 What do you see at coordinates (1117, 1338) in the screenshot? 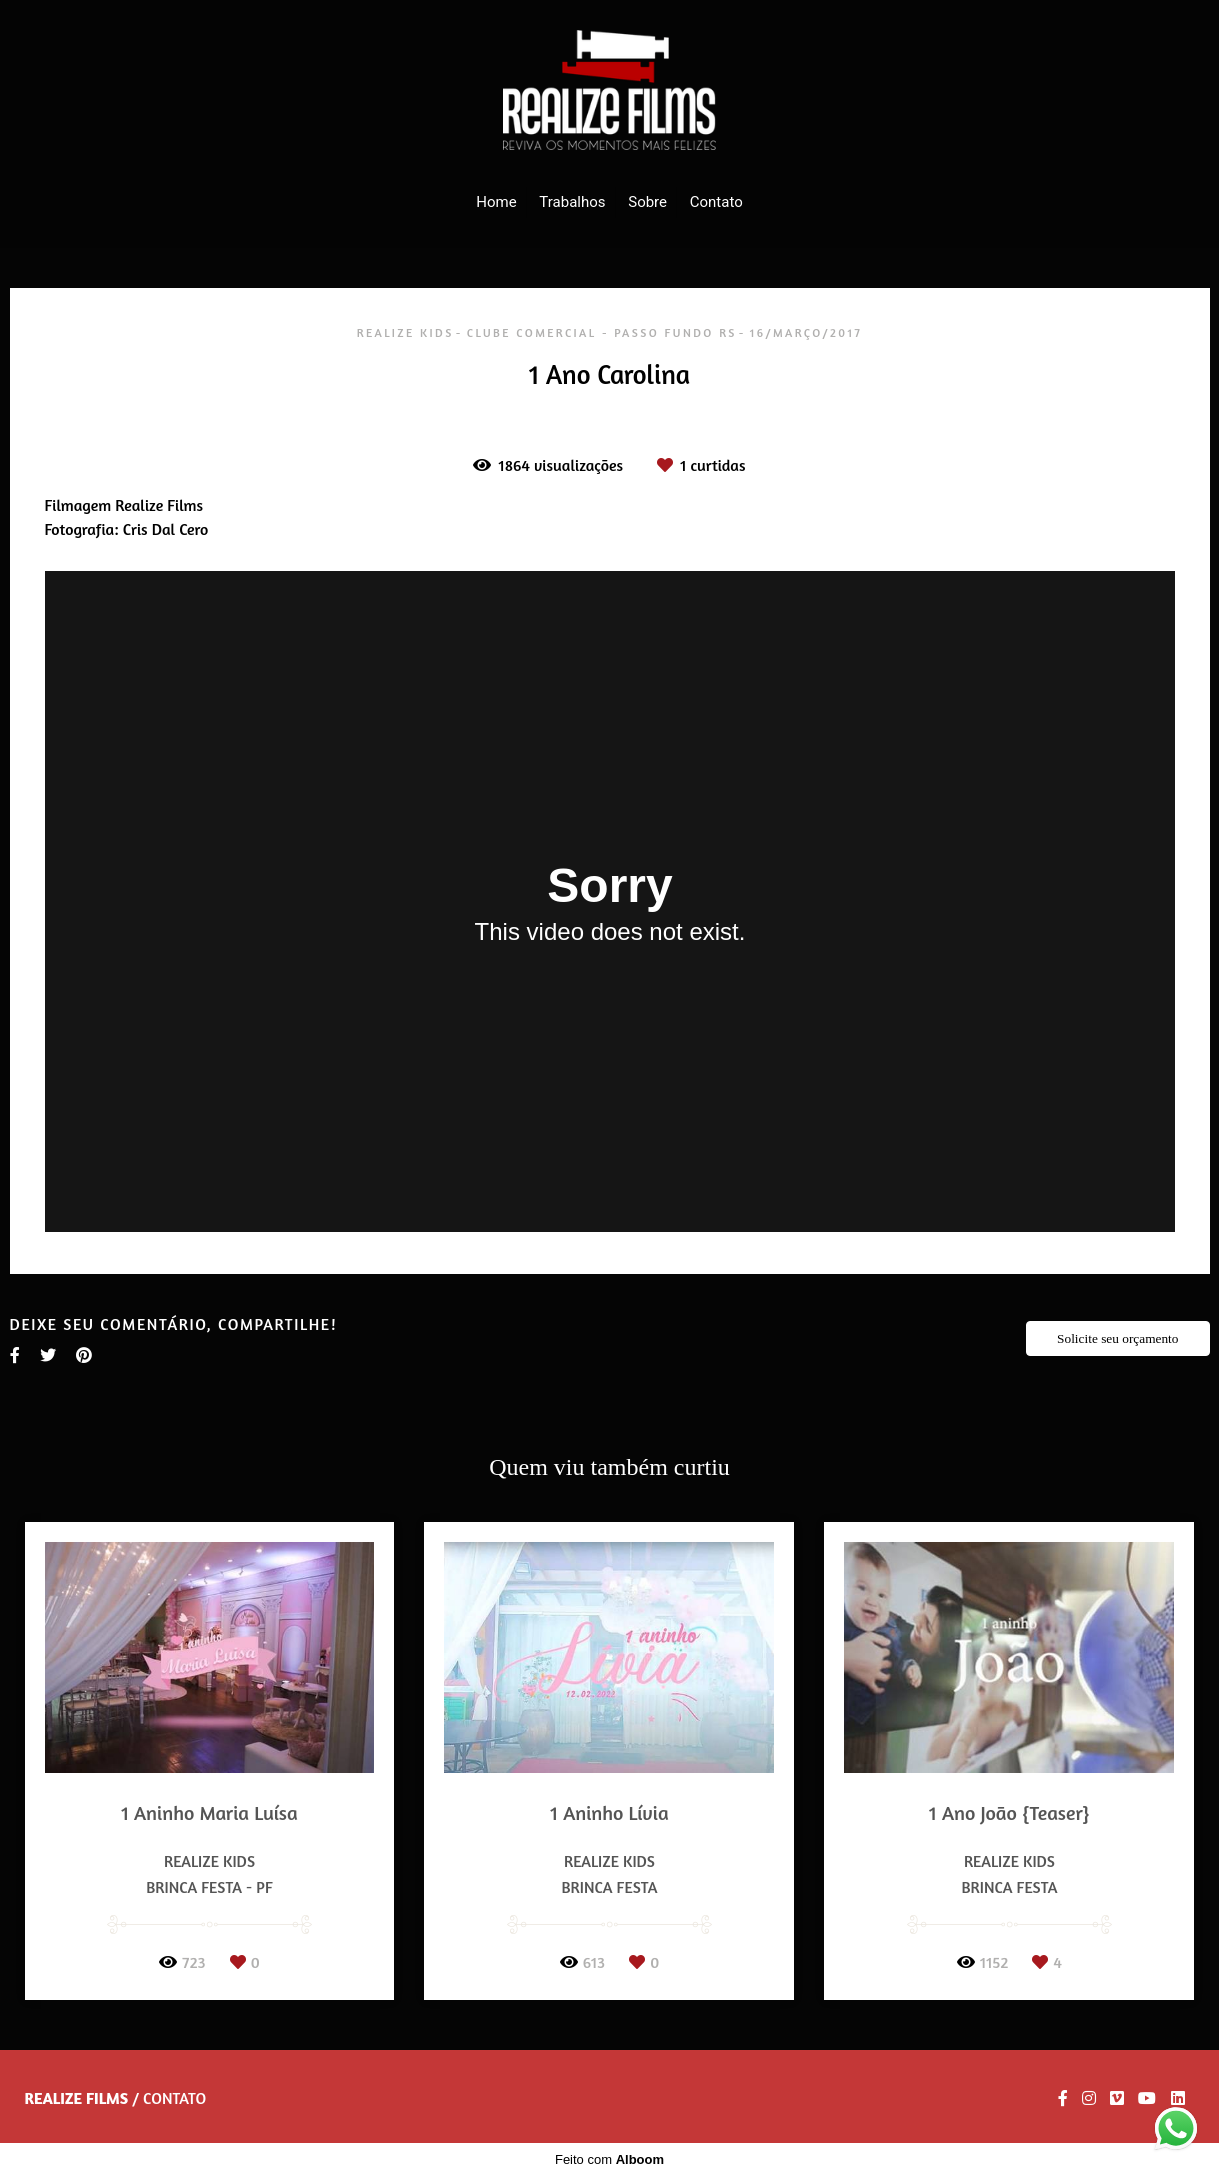
I see `Solicite seu orçamento` at bounding box center [1117, 1338].